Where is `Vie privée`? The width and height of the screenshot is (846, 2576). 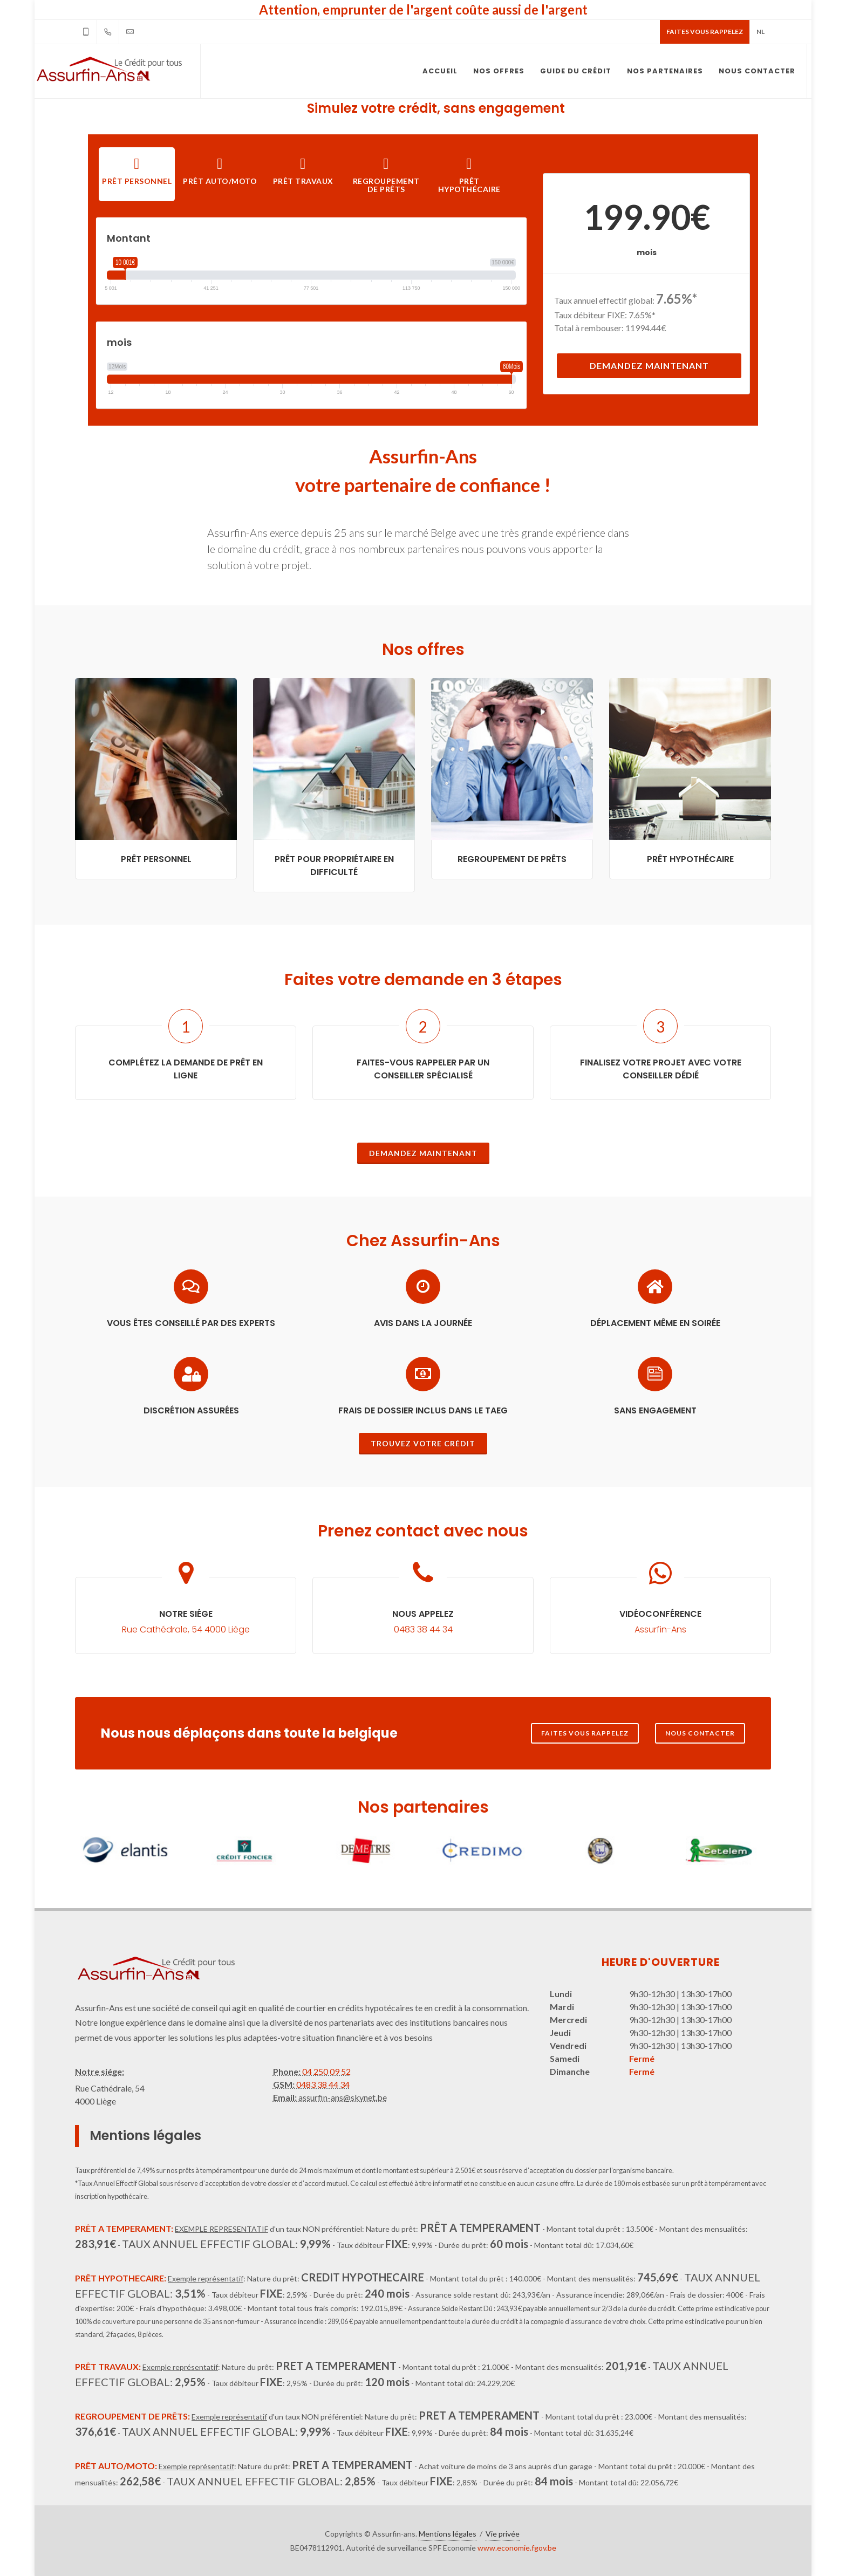
Vie privée is located at coordinates (503, 2533).